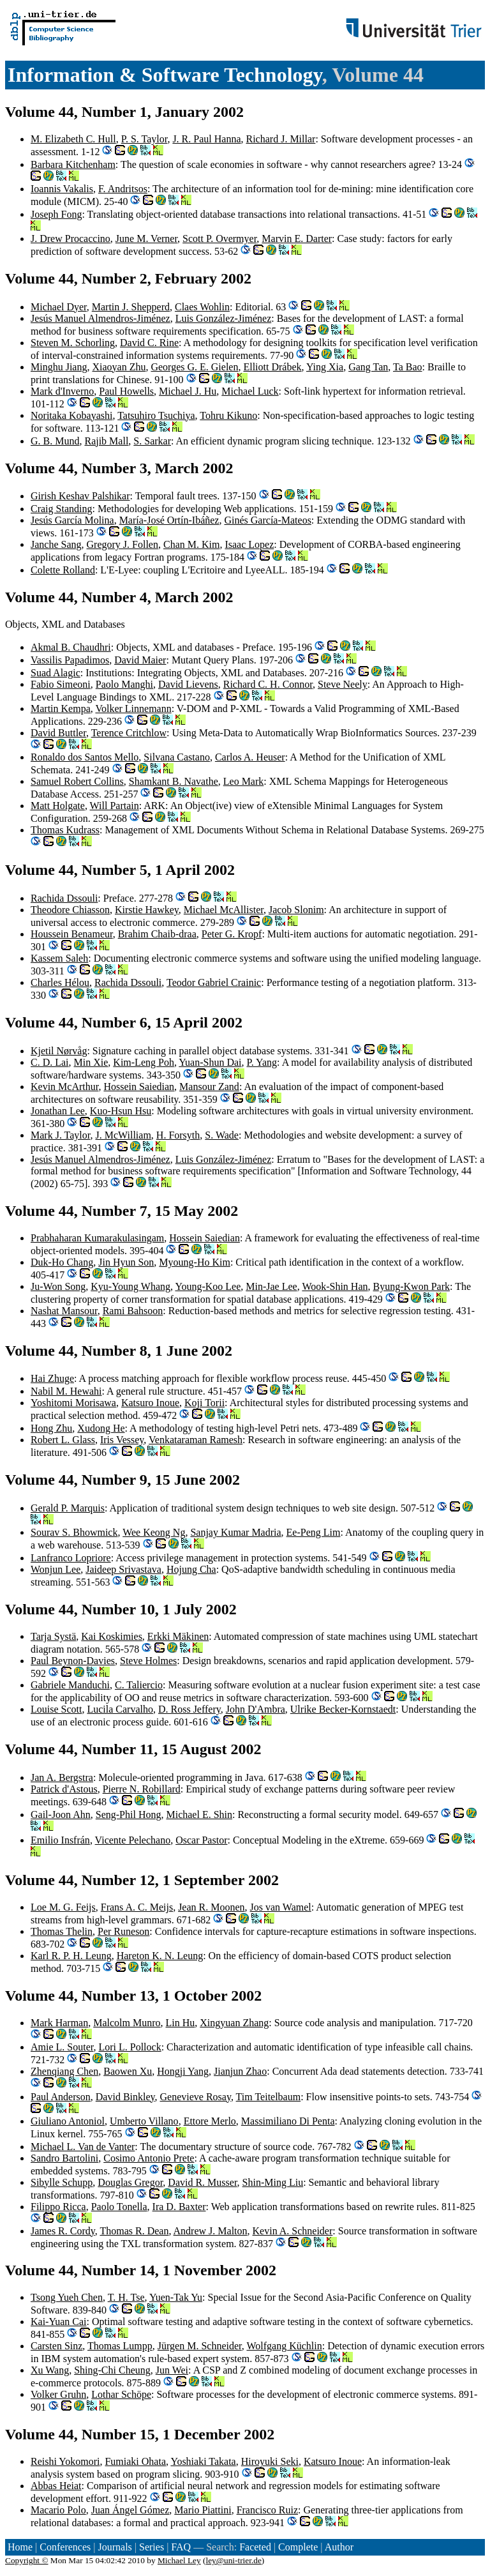 The image size is (490, 2576). I want to click on Pierre N. Robillard, so click(142, 1789).